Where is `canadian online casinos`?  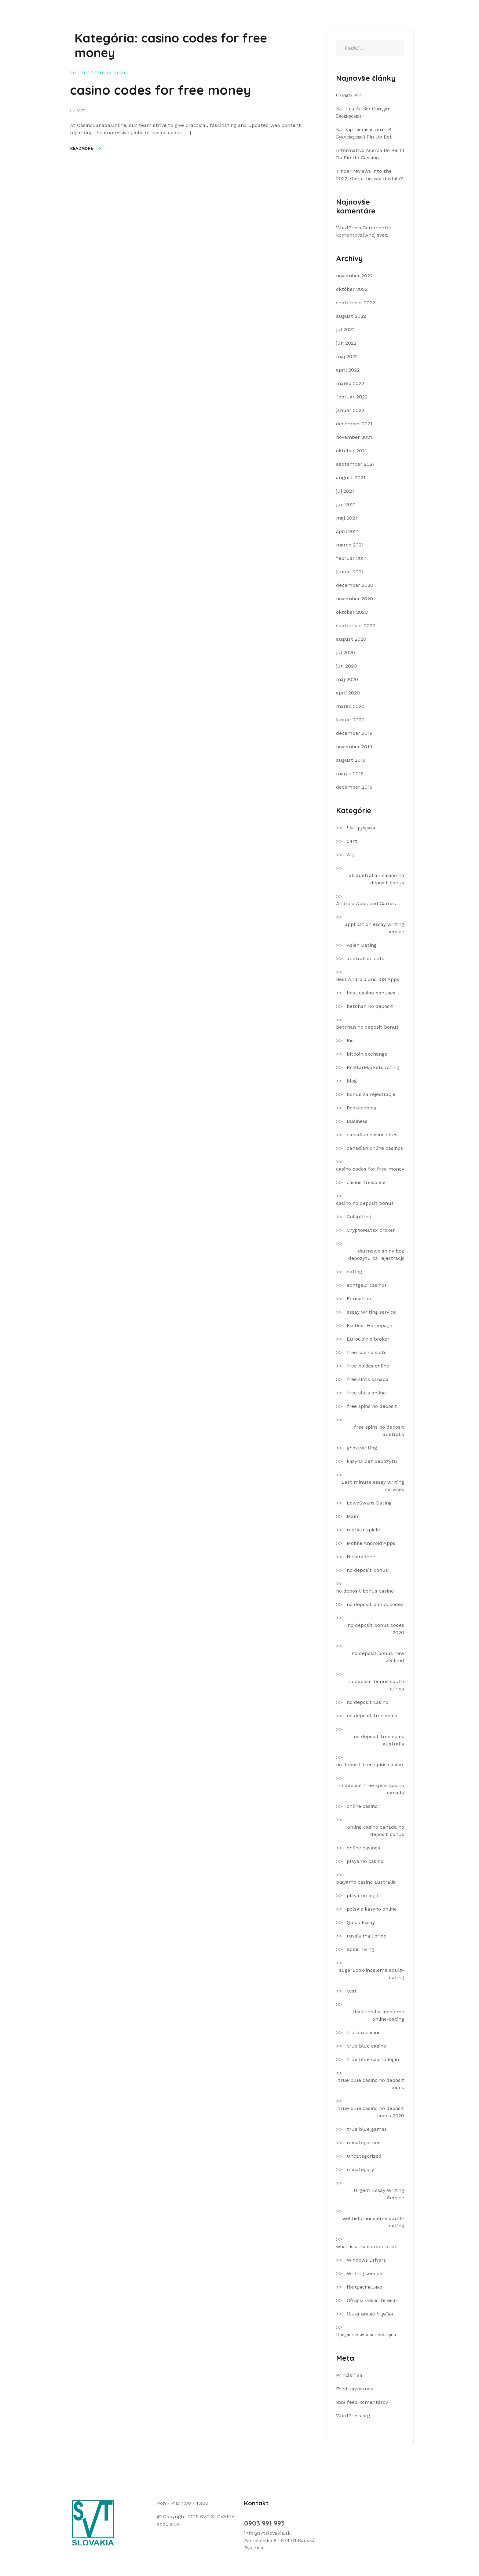 canadian online casinos is located at coordinates (375, 1148).